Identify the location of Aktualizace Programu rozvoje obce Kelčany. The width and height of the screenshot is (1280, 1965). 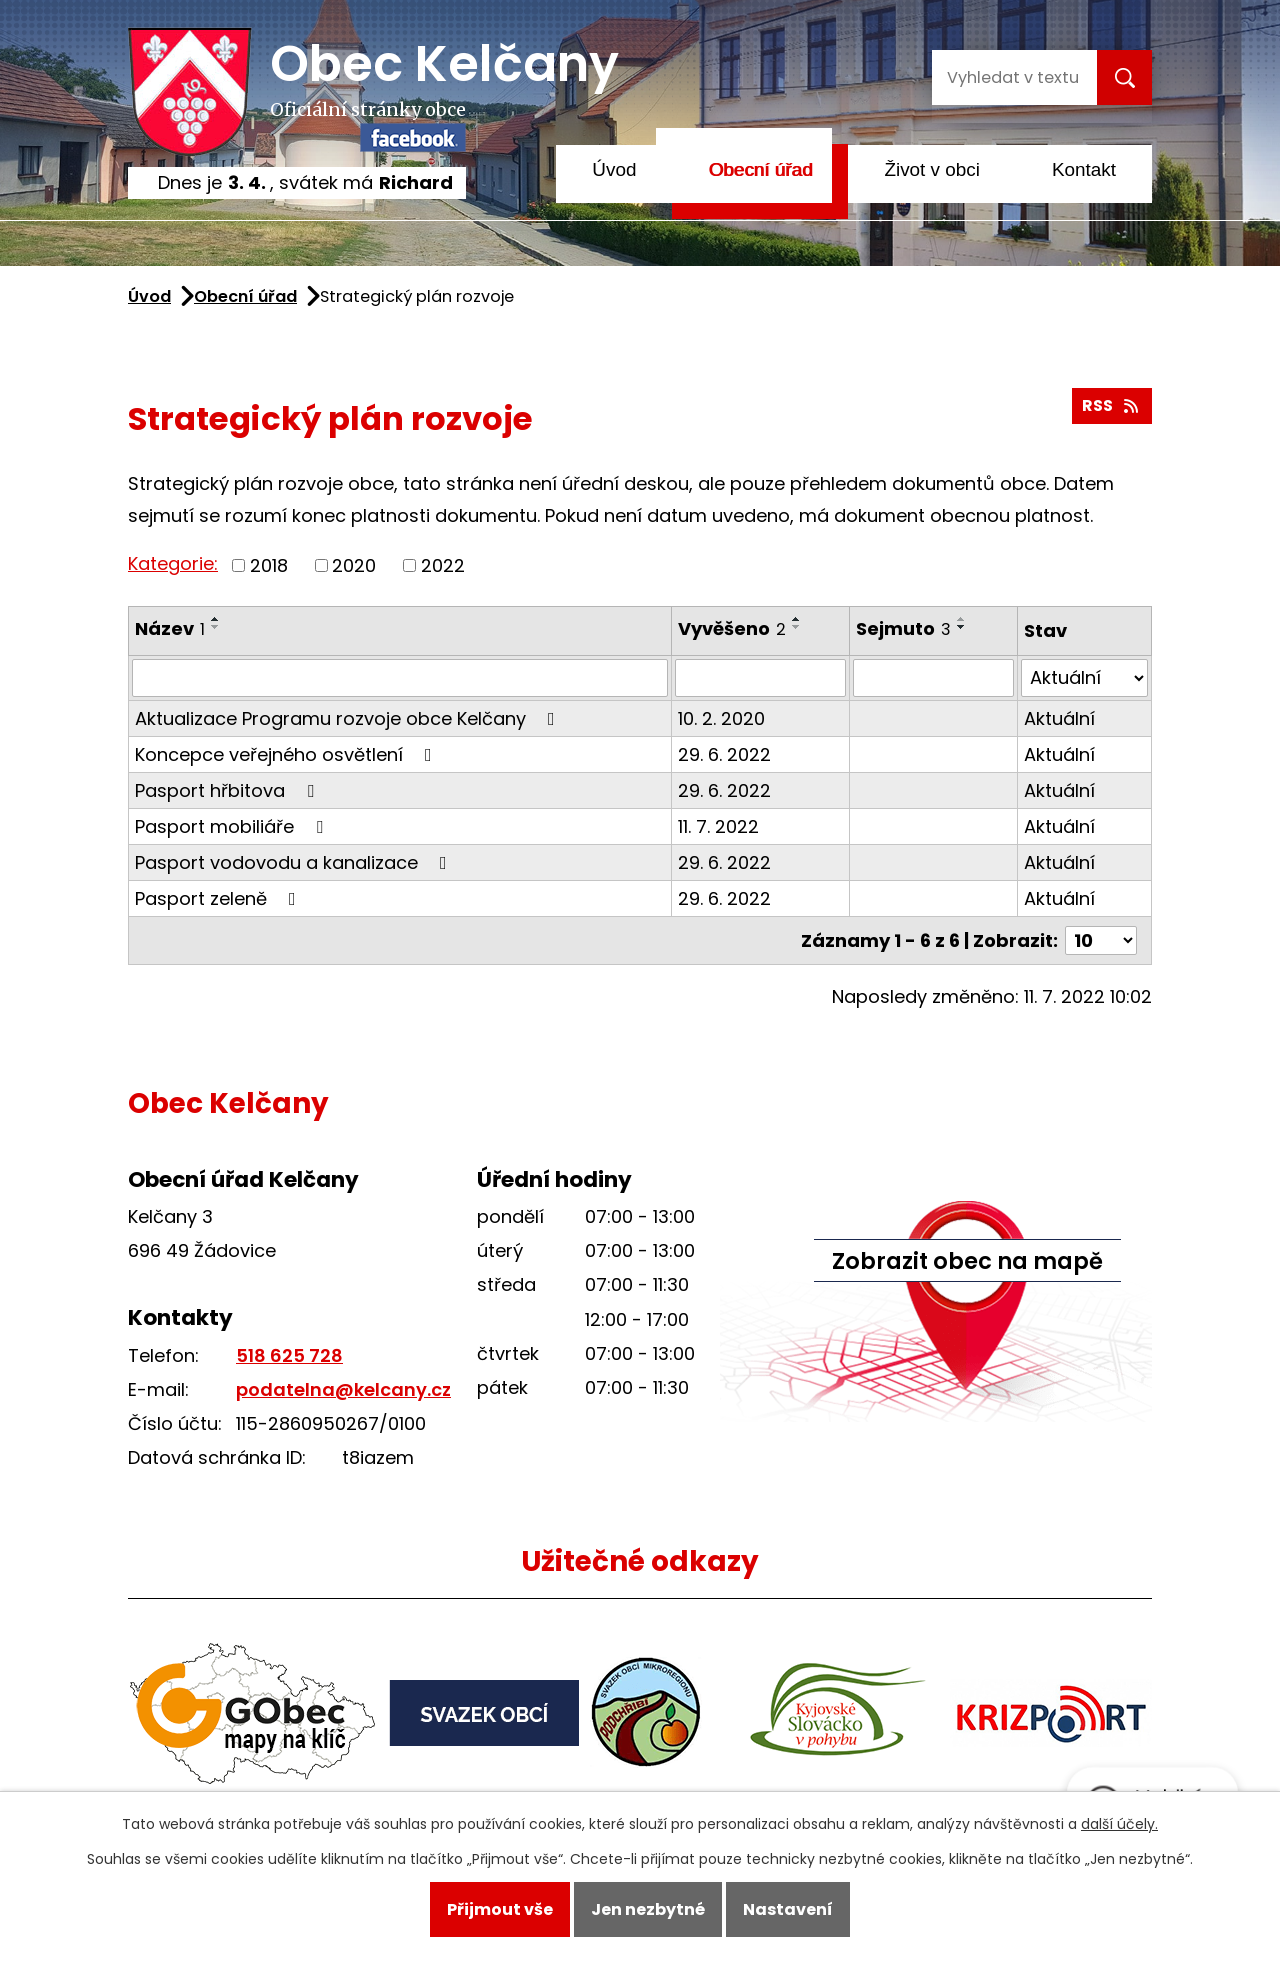
(349, 718).